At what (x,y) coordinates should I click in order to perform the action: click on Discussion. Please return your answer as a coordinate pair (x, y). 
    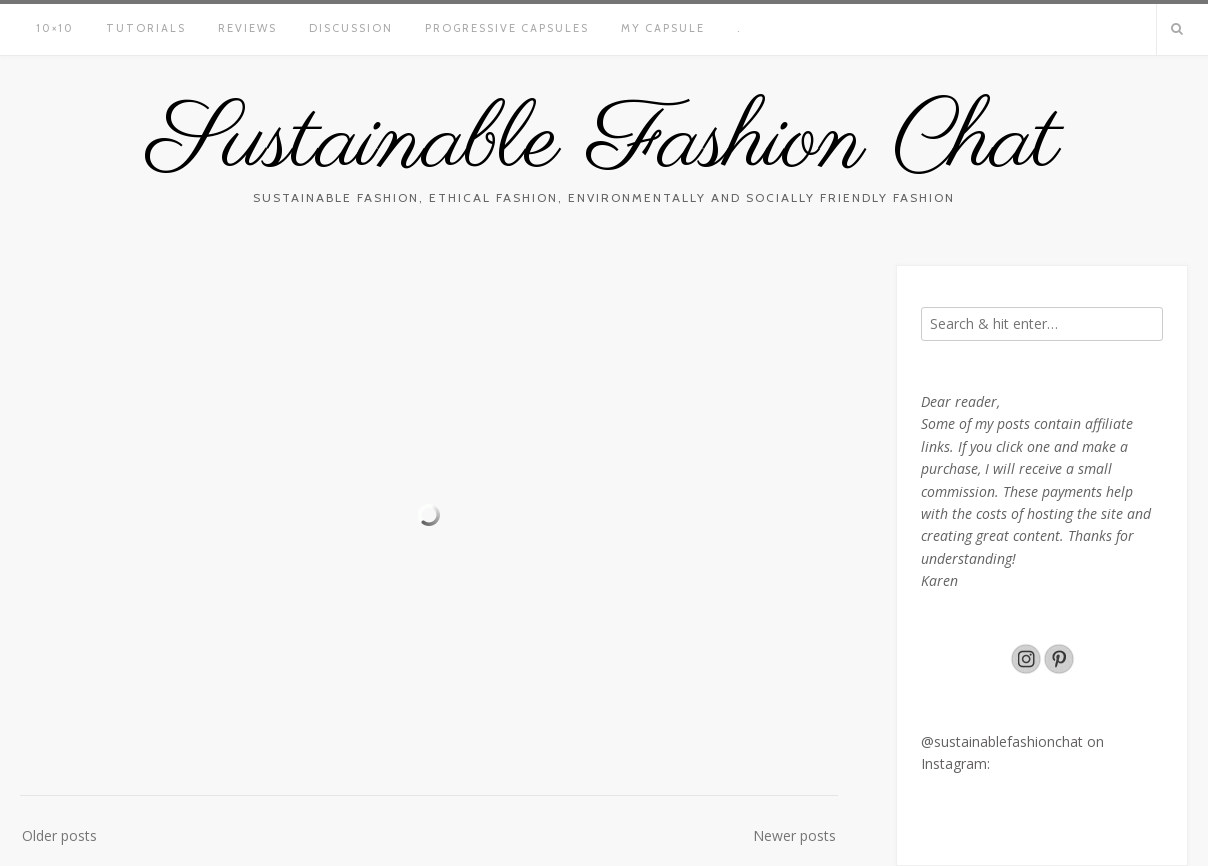
    Looking at the image, I should click on (351, 28).